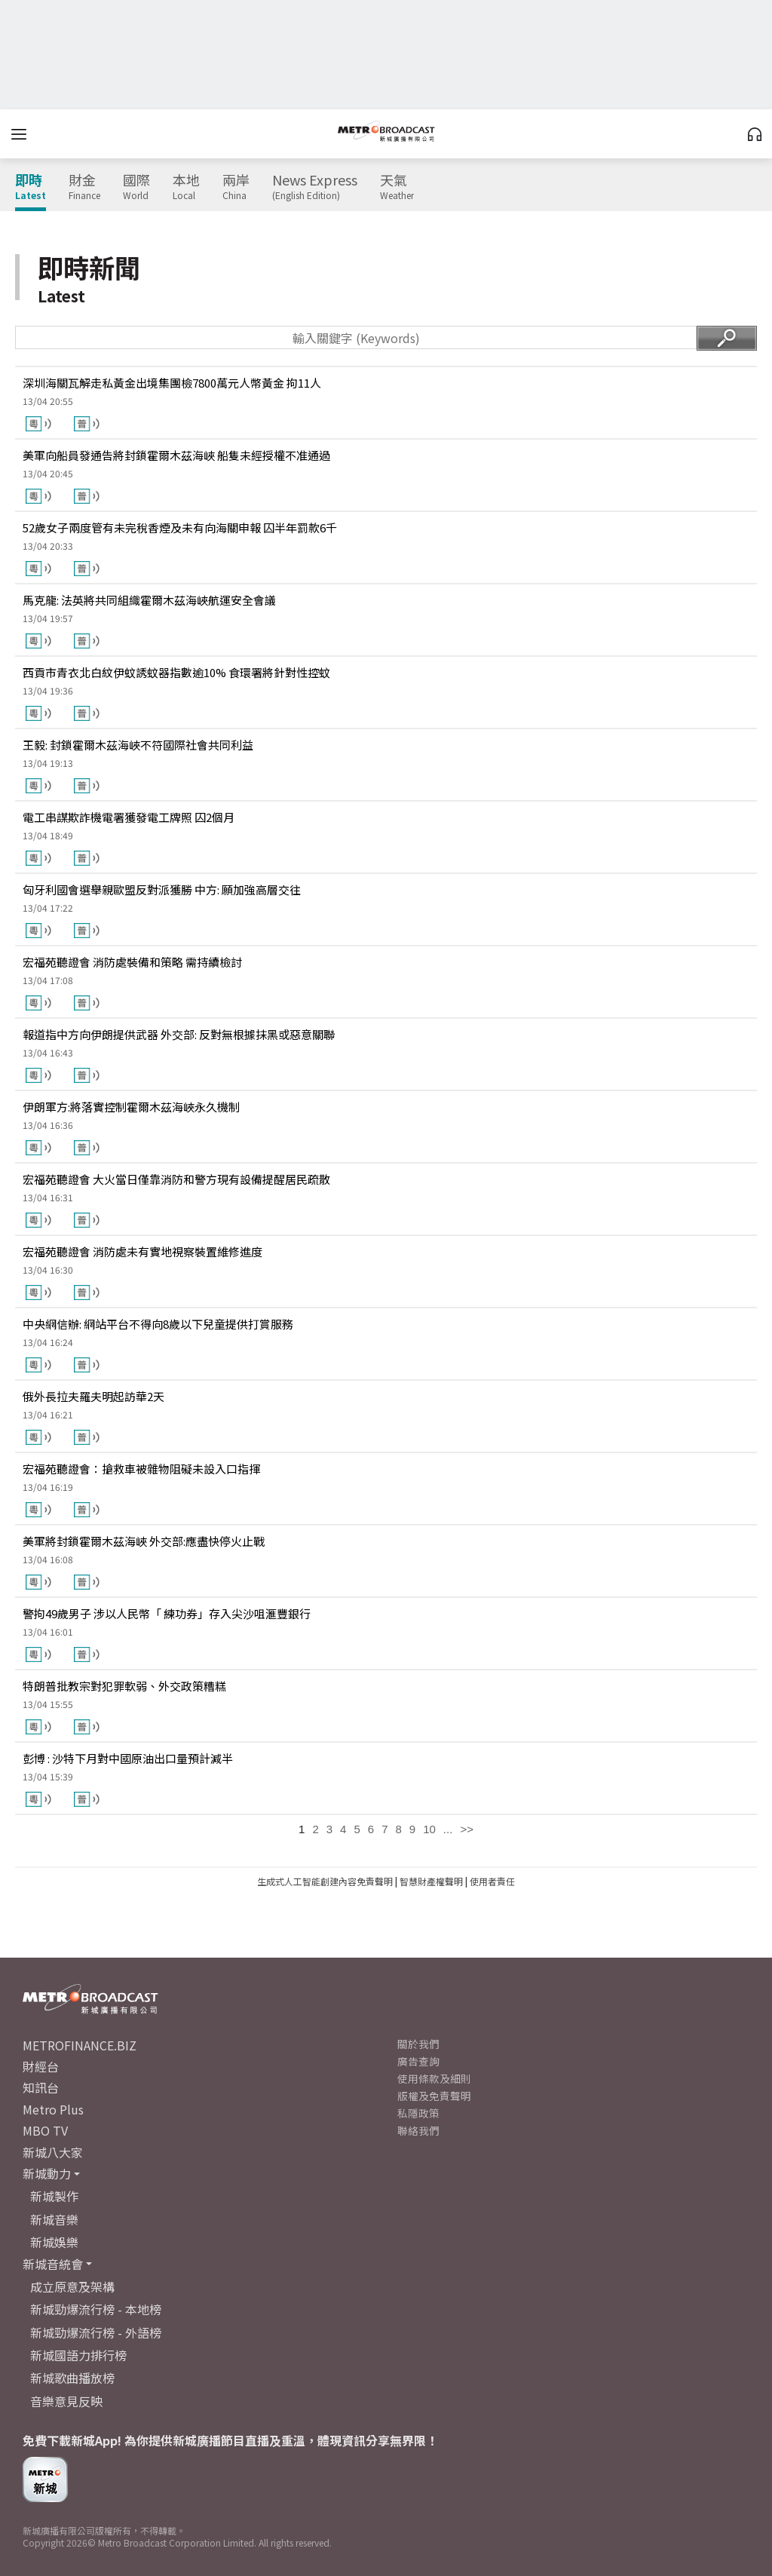 This screenshot has height=2576, width=772. Describe the element at coordinates (138, 745) in the screenshot. I see `王毅: 封鎖霍爾木茲海峽不符國際社會共同利益` at that location.